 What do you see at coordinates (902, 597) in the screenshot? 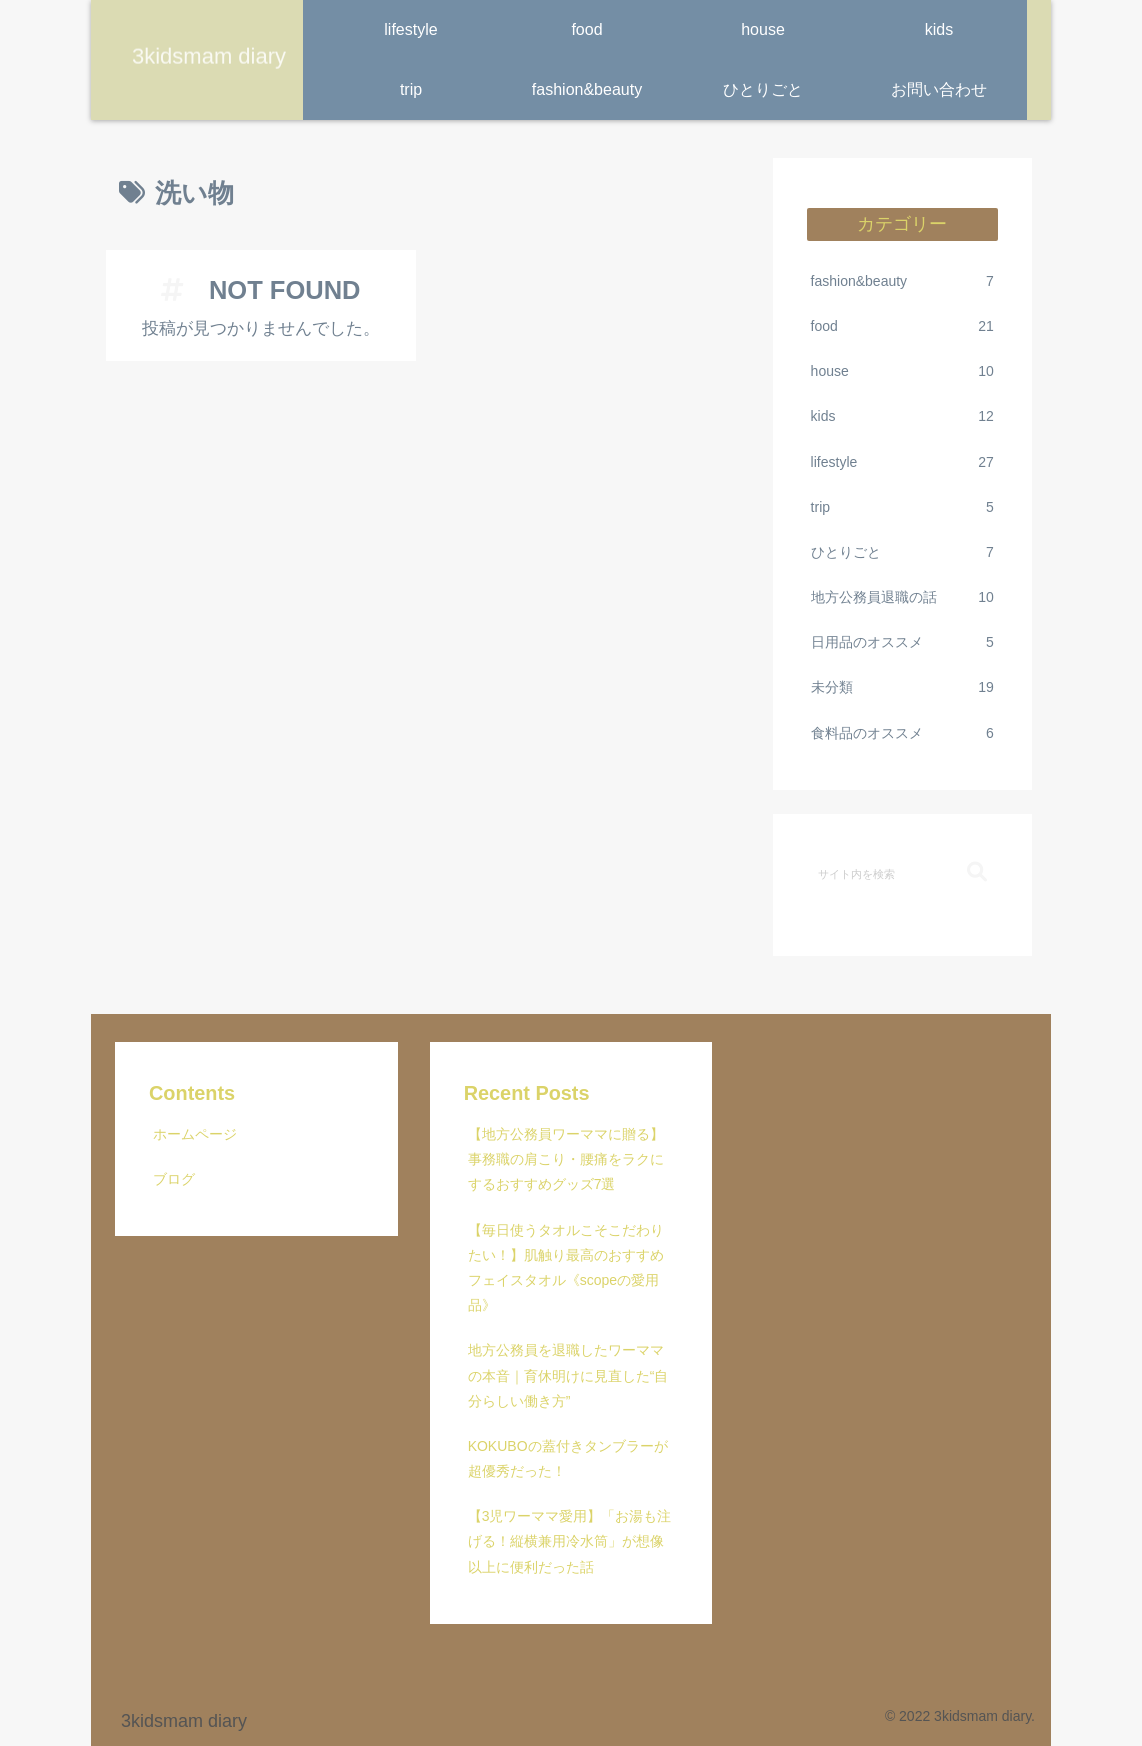
I see `地方公務員退職の話` at bounding box center [902, 597].